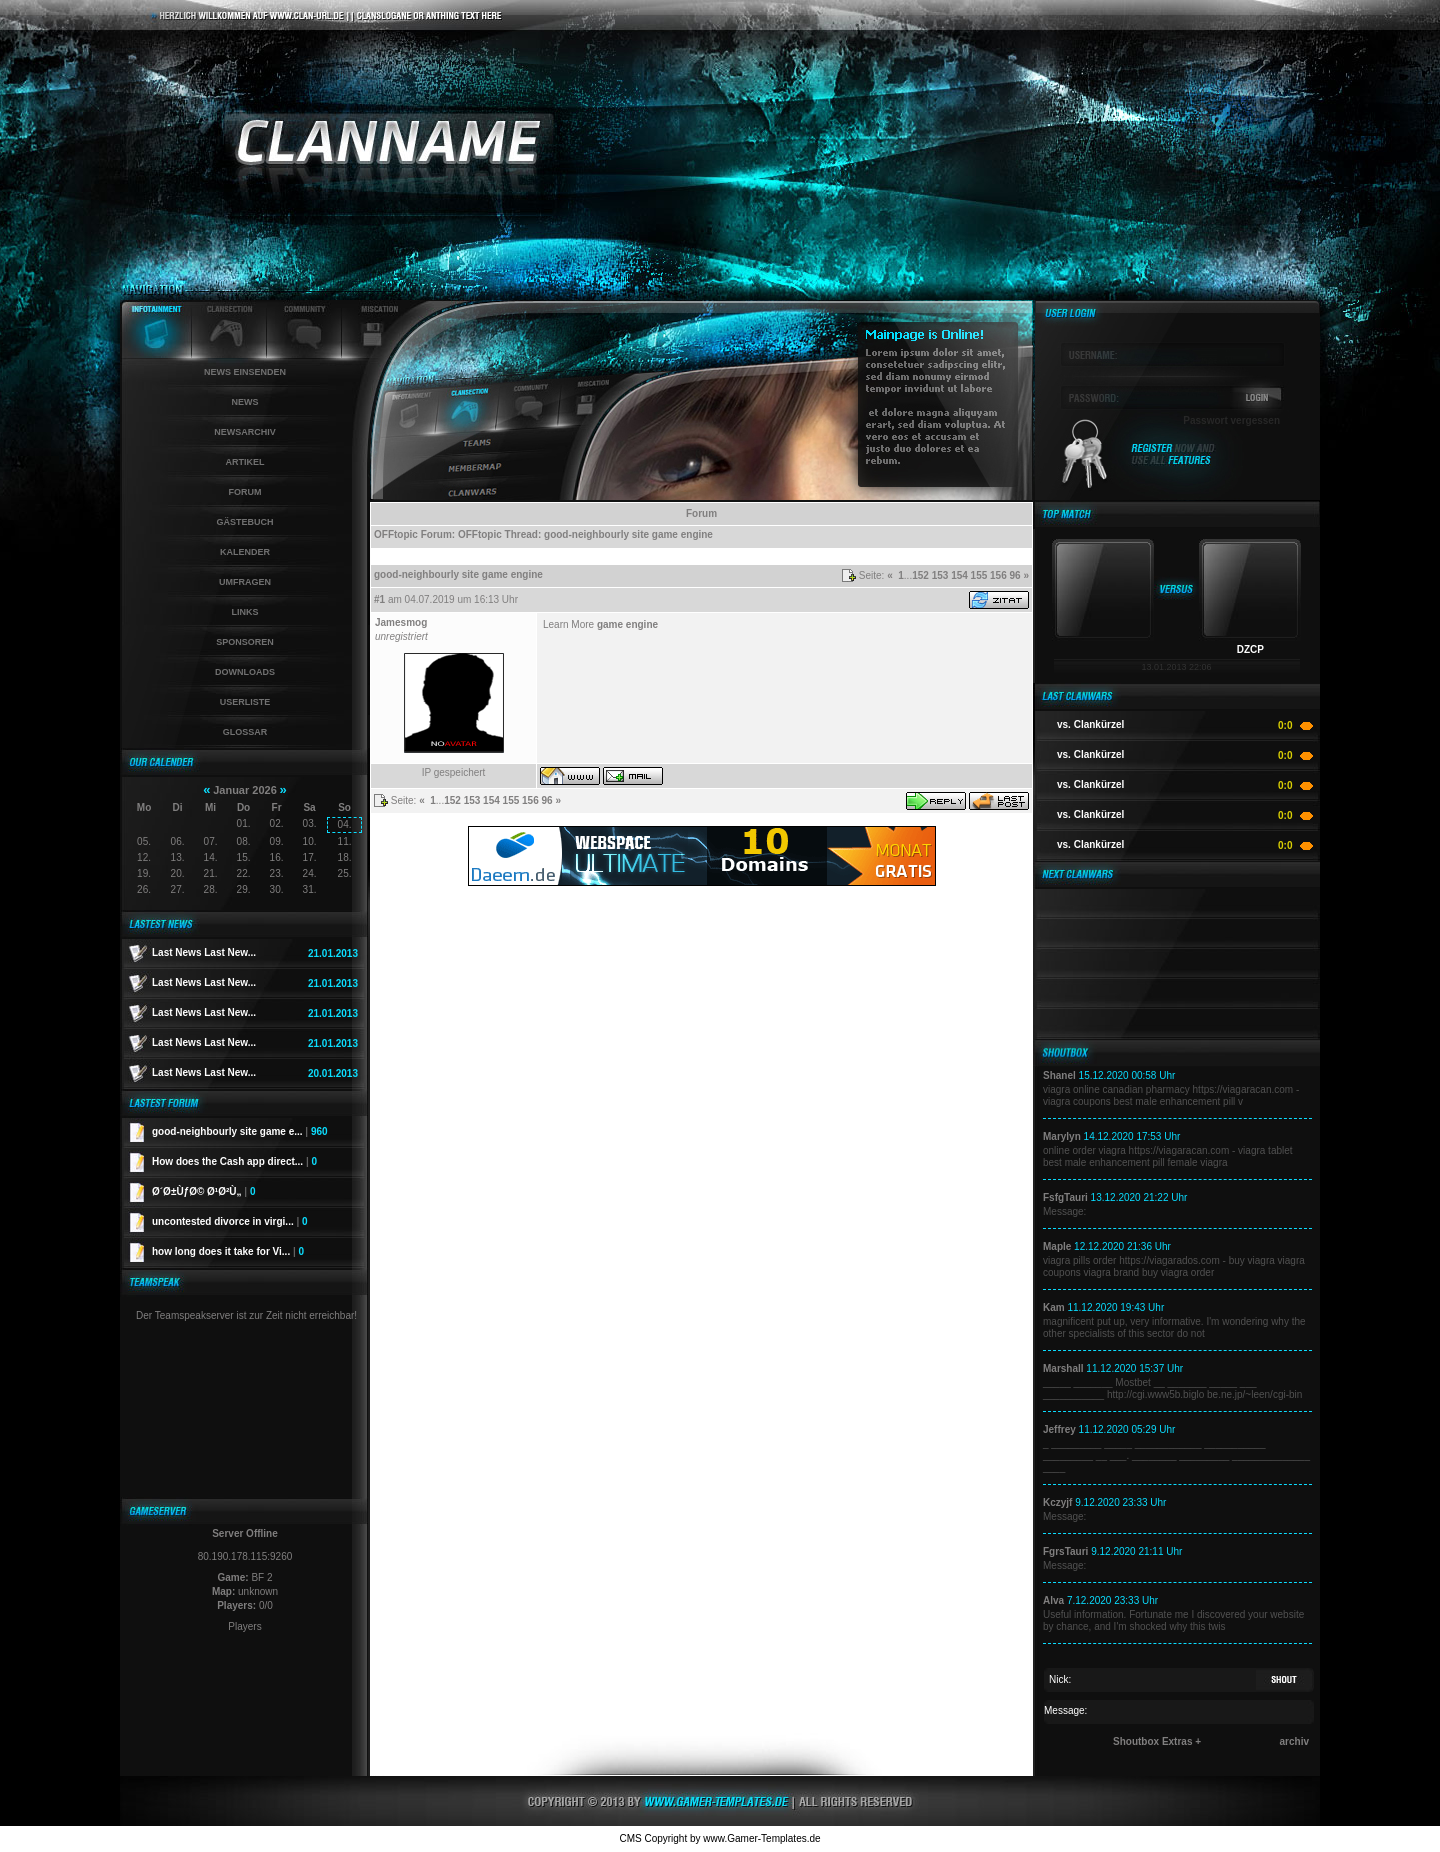 Image resolution: width=1440 pixels, height=1852 pixels. Describe the element at coordinates (203, 1191) in the screenshot. I see `Ø´Ø±ÙƒØ© Ø¹Ø²Ù„` at that location.